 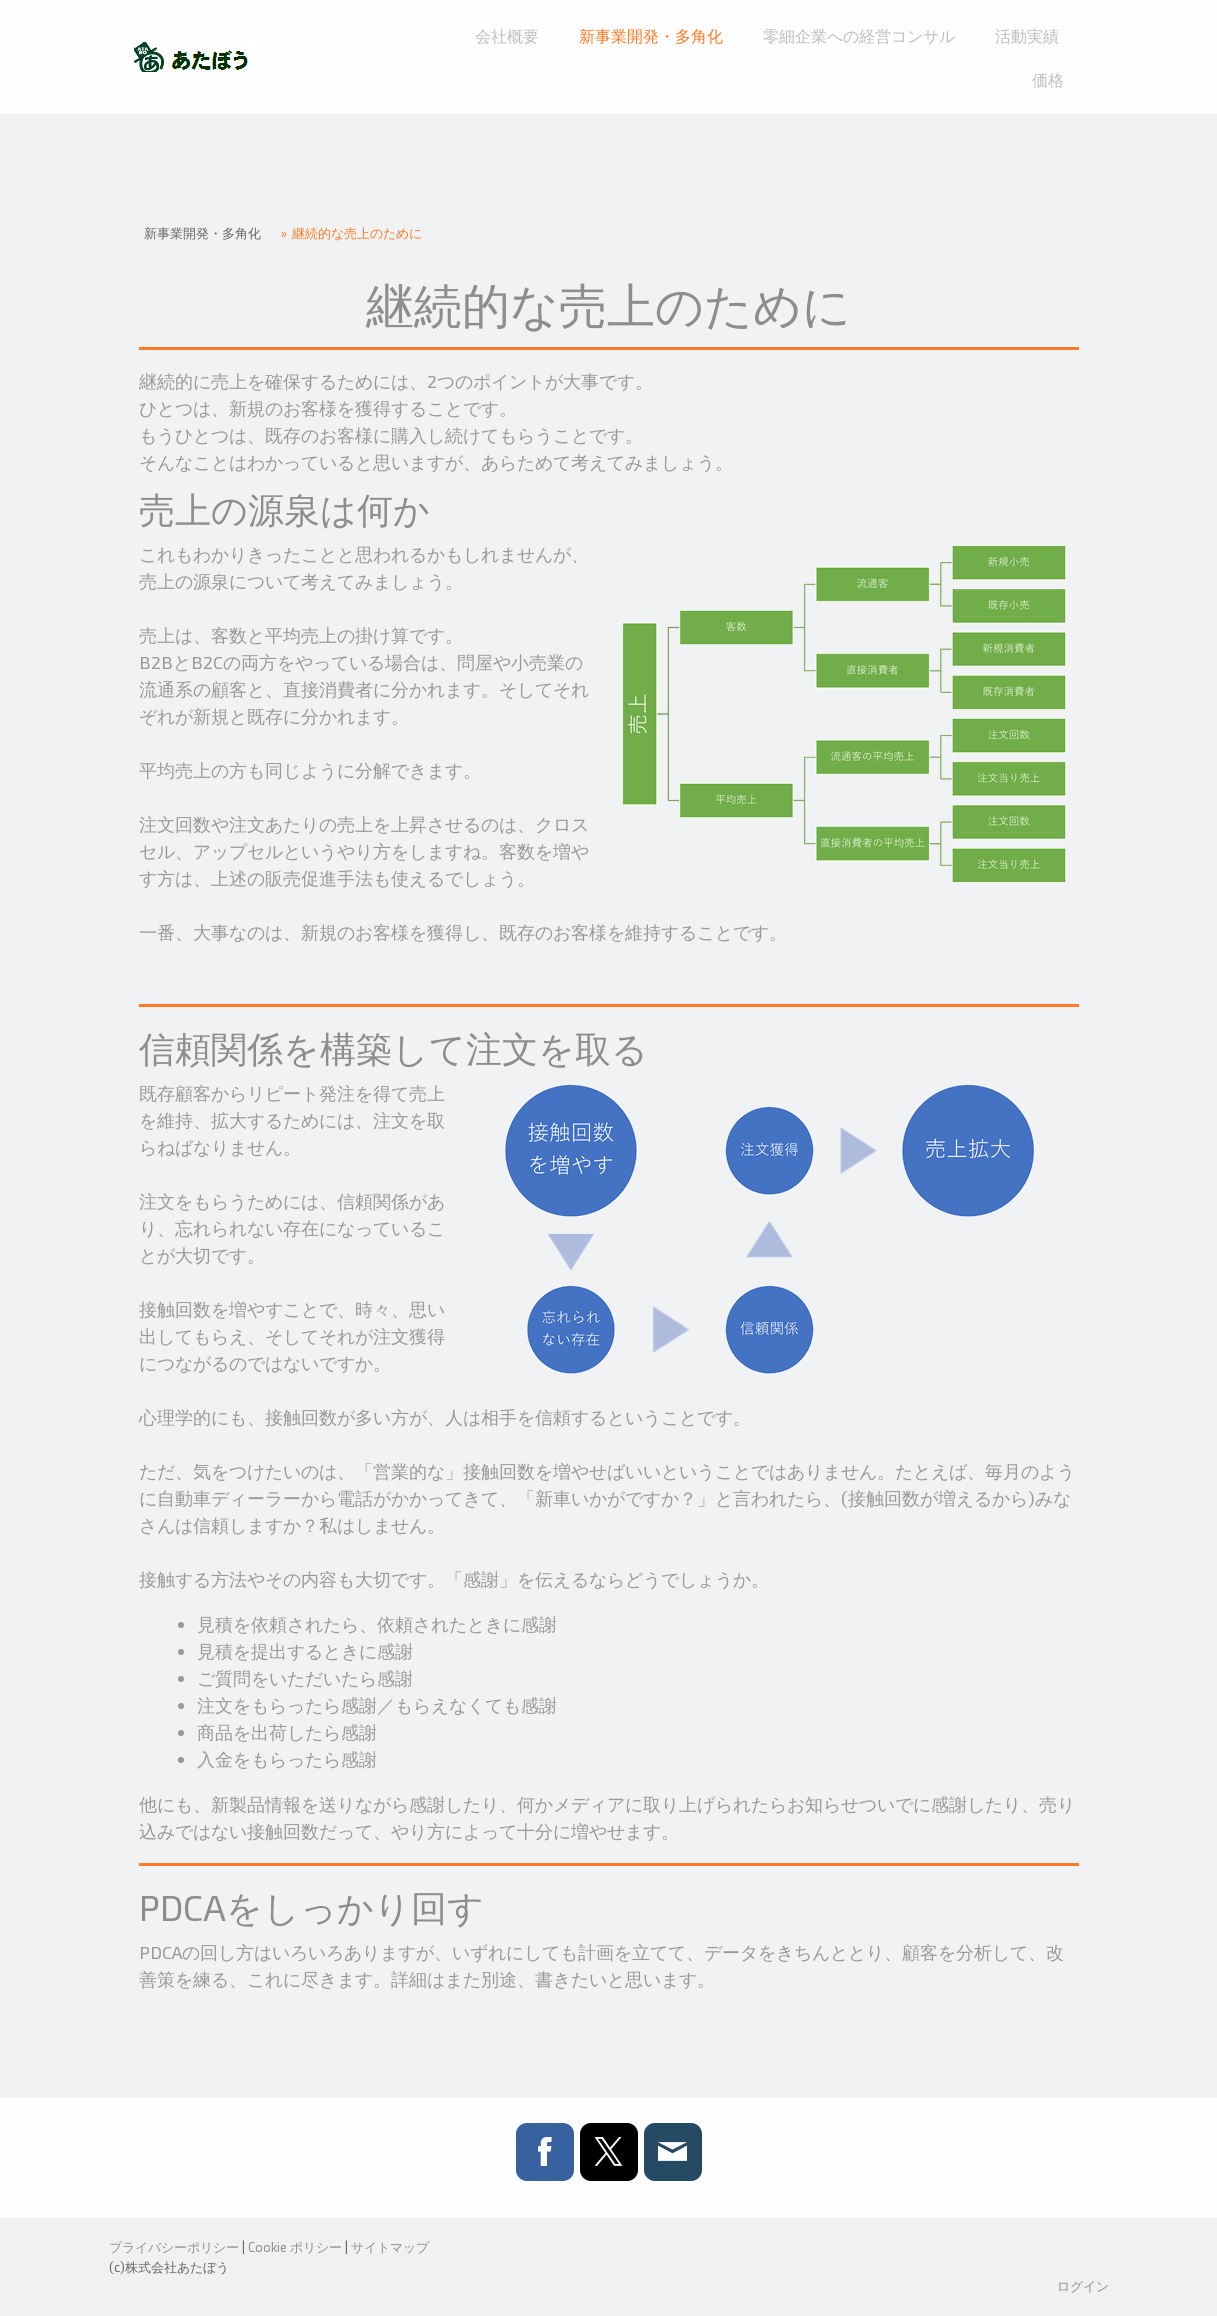 What do you see at coordinates (174, 2247) in the screenshot?
I see `プライバシーポリシー` at bounding box center [174, 2247].